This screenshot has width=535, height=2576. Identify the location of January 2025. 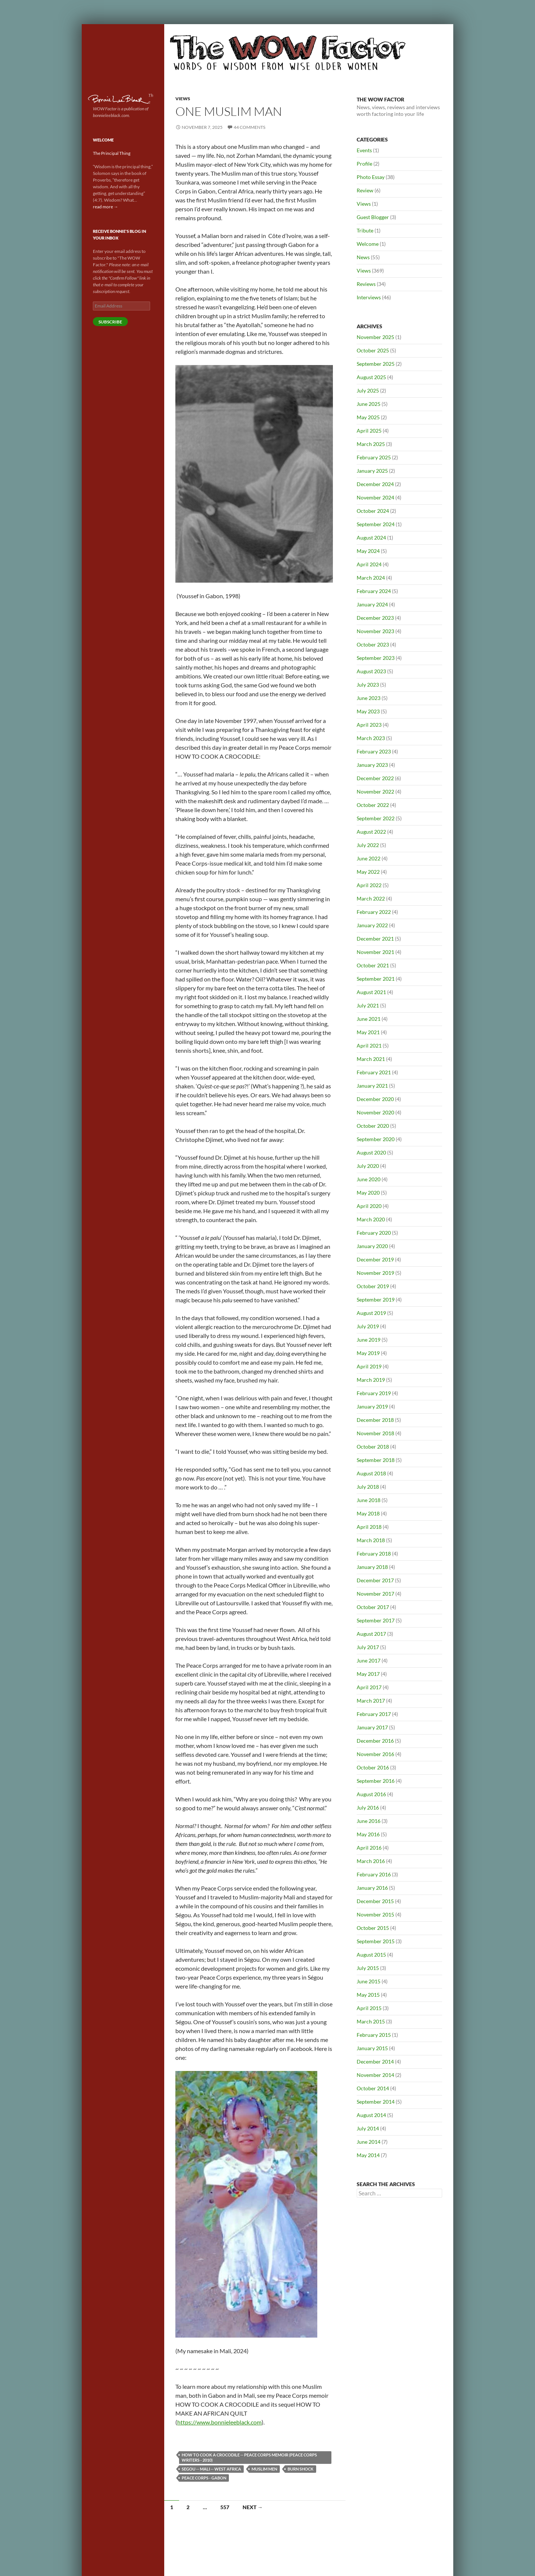
(372, 471).